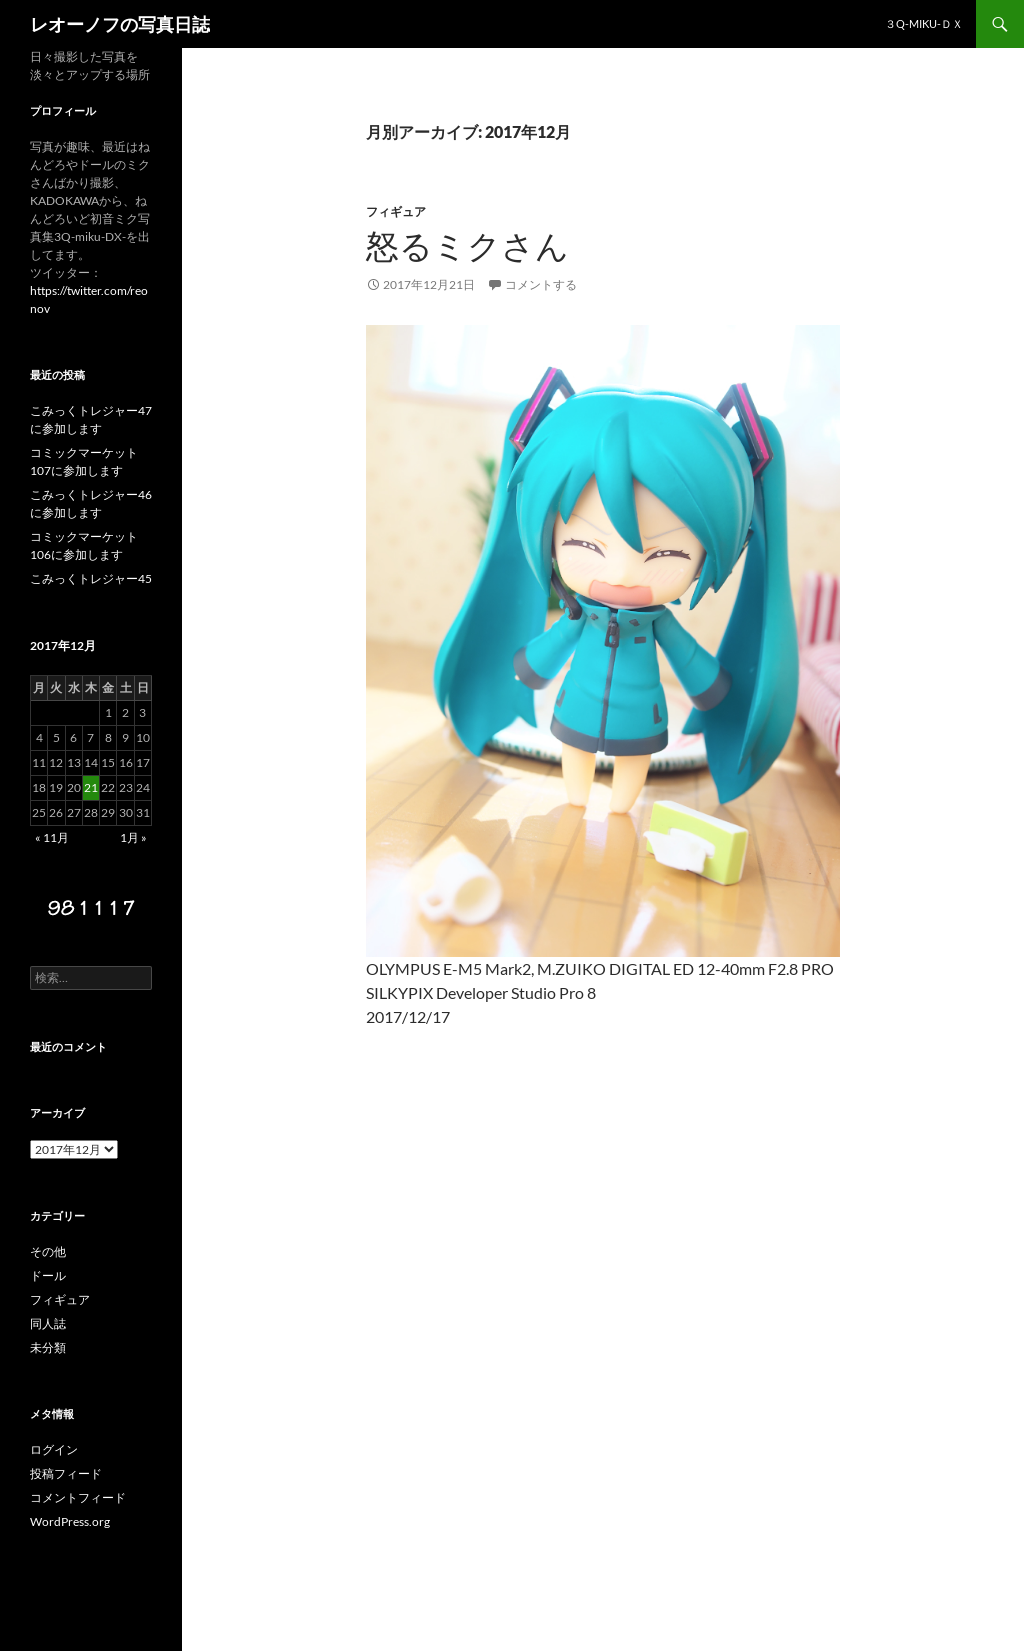 This screenshot has height=1651, width=1024. What do you see at coordinates (396, 211) in the screenshot?
I see `フィギュア` at bounding box center [396, 211].